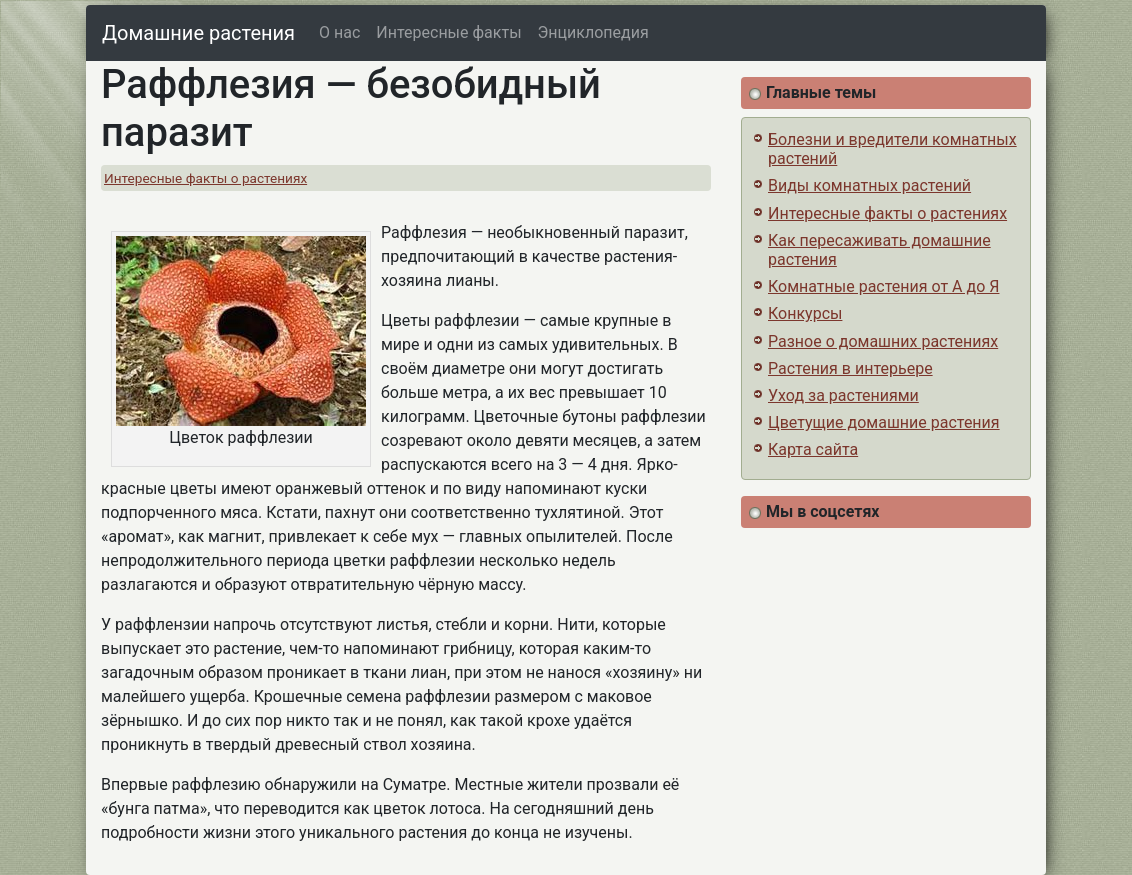 This screenshot has height=875, width=1132. I want to click on Карта сайта, so click(813, 449).